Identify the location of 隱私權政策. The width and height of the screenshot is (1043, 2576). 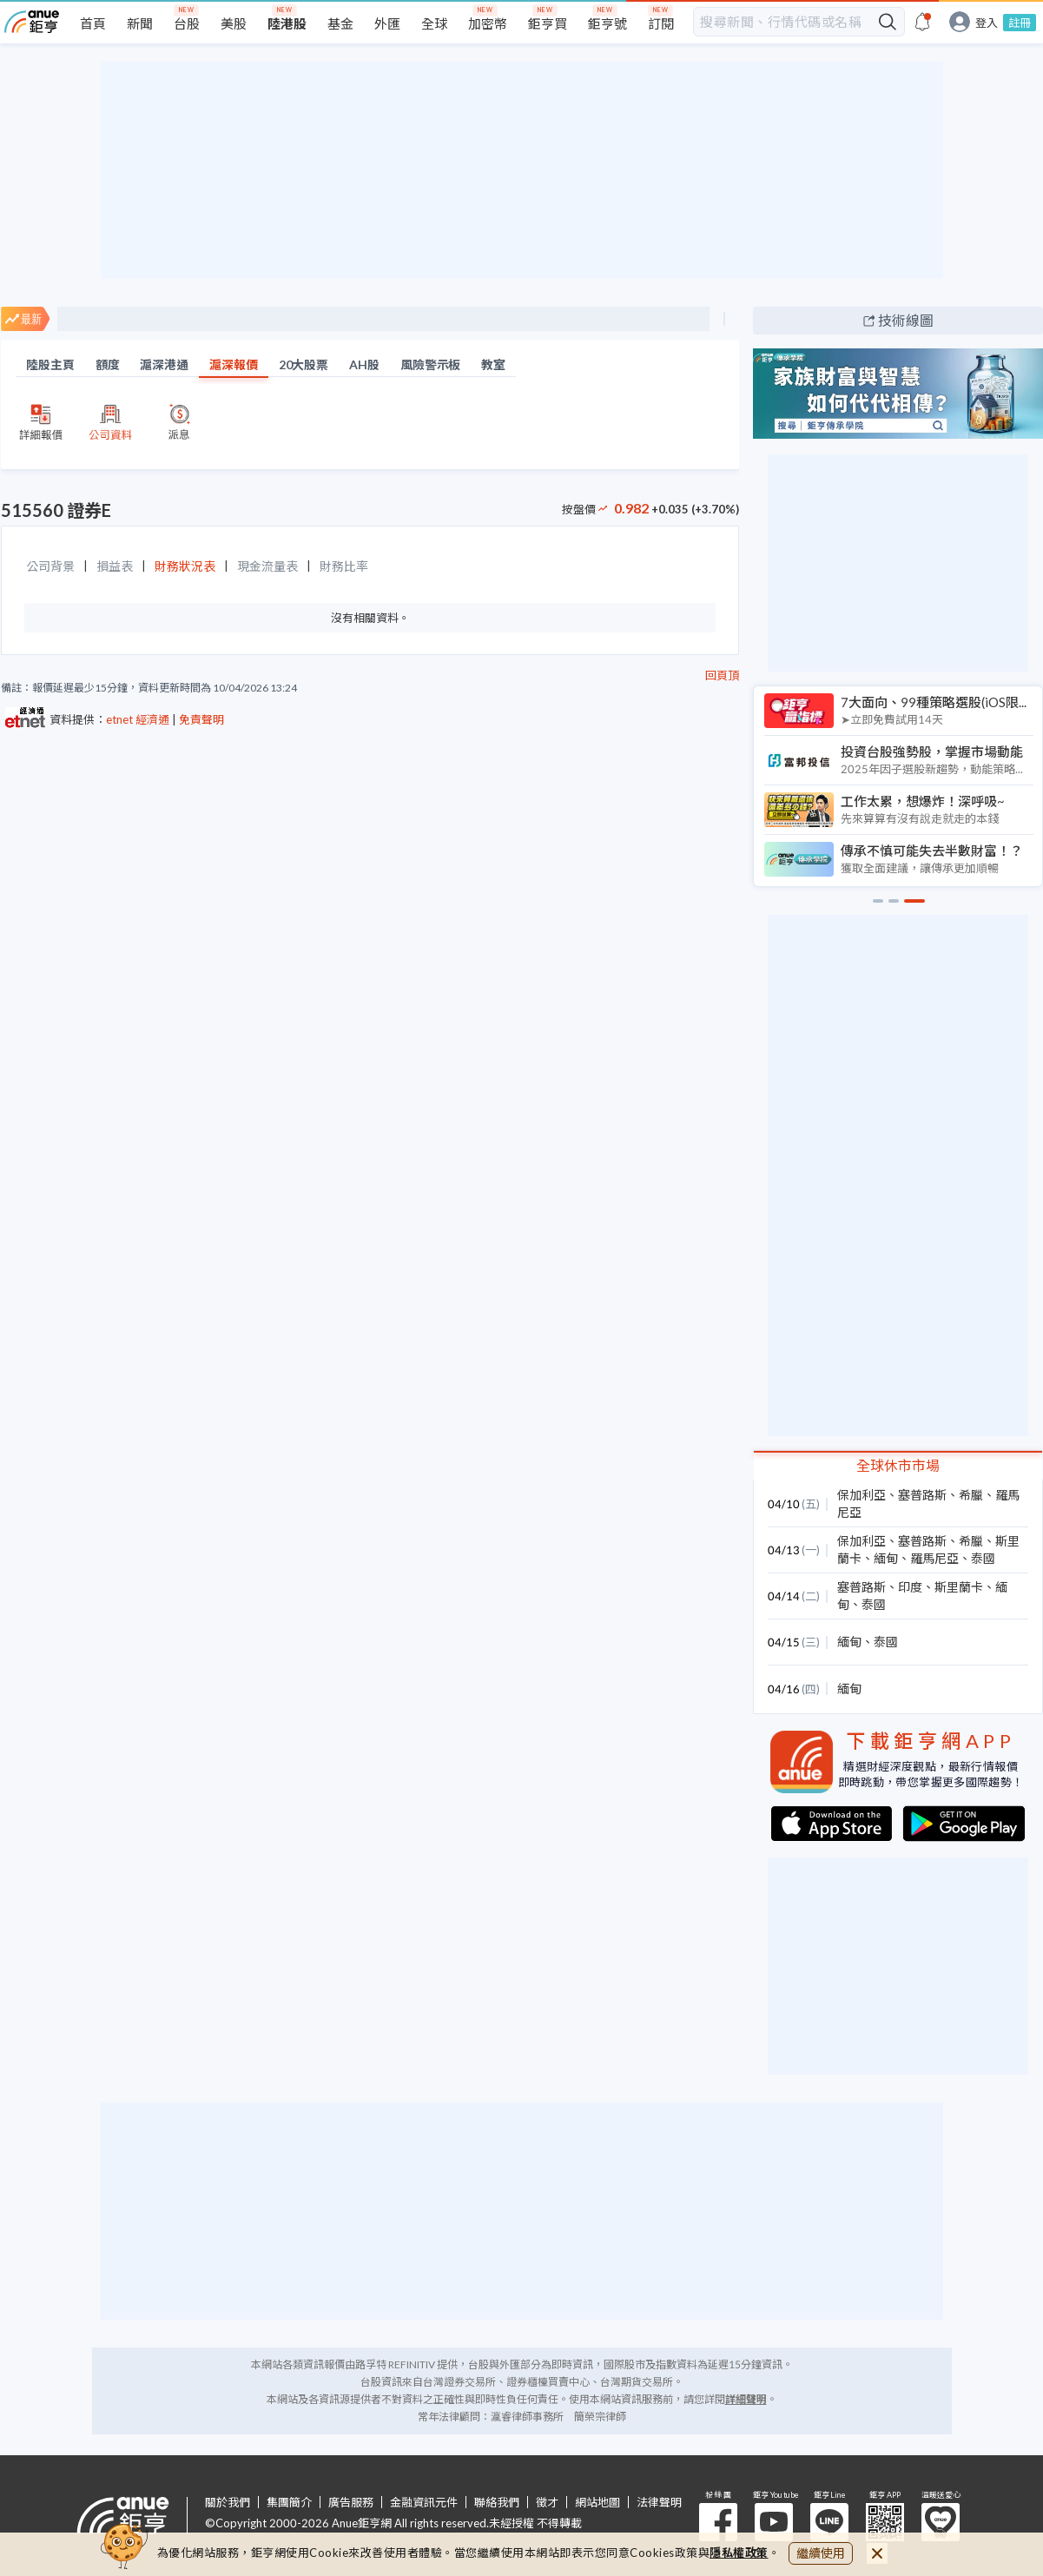
(739, 2552).